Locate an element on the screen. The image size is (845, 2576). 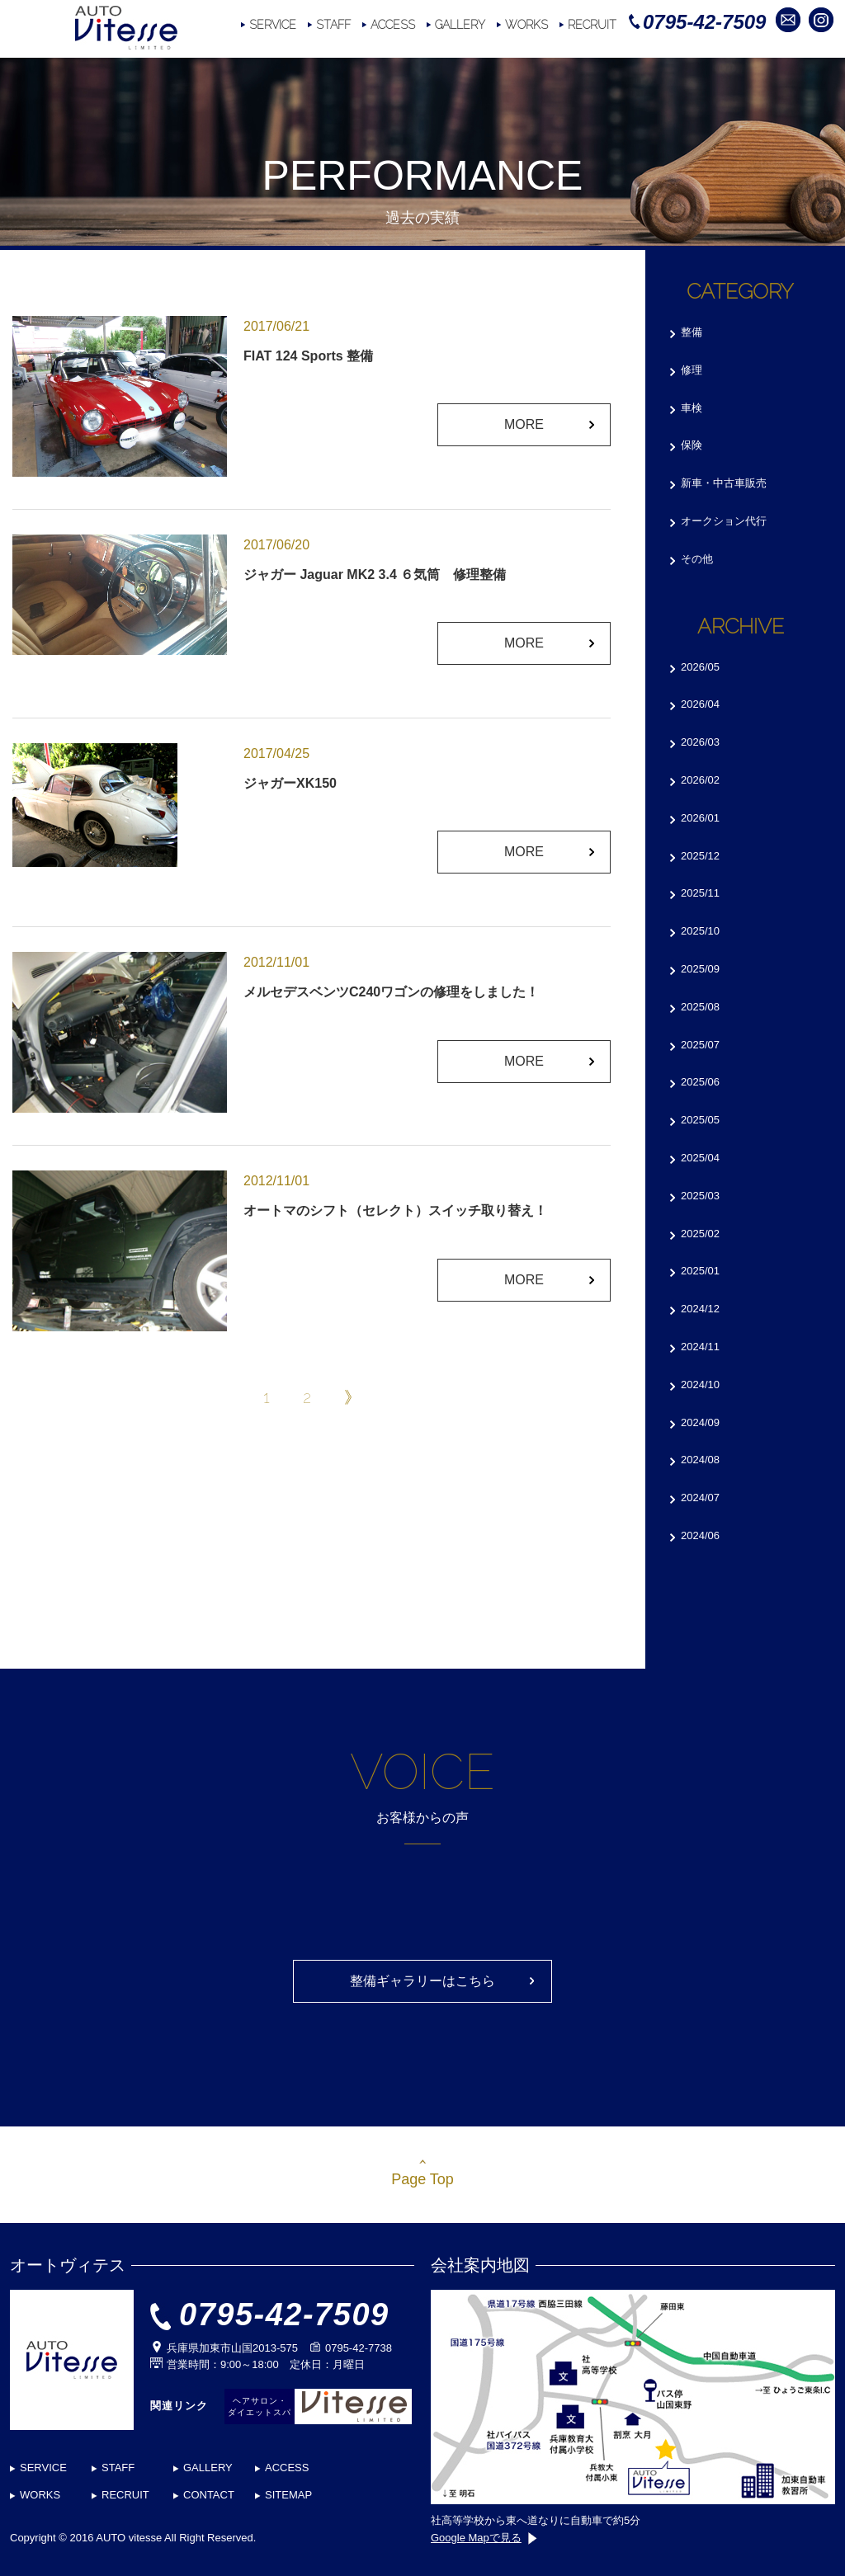
SITEMAP is located at coordinates (288, 2495).